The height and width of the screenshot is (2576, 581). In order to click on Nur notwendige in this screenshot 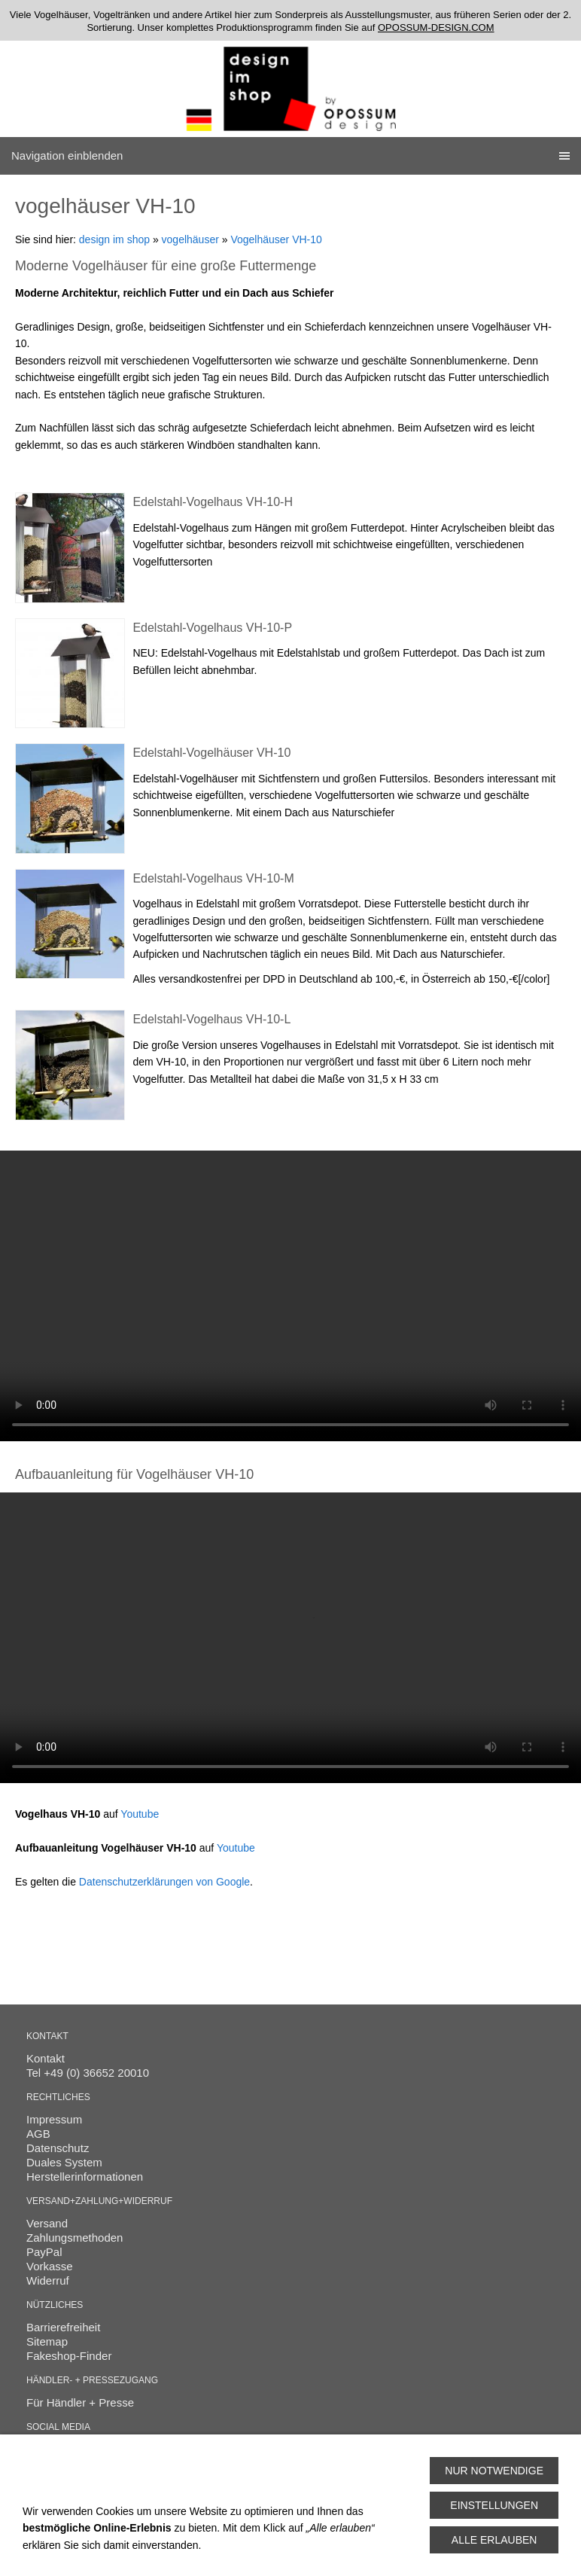, I will do `click(494, 2471)`.